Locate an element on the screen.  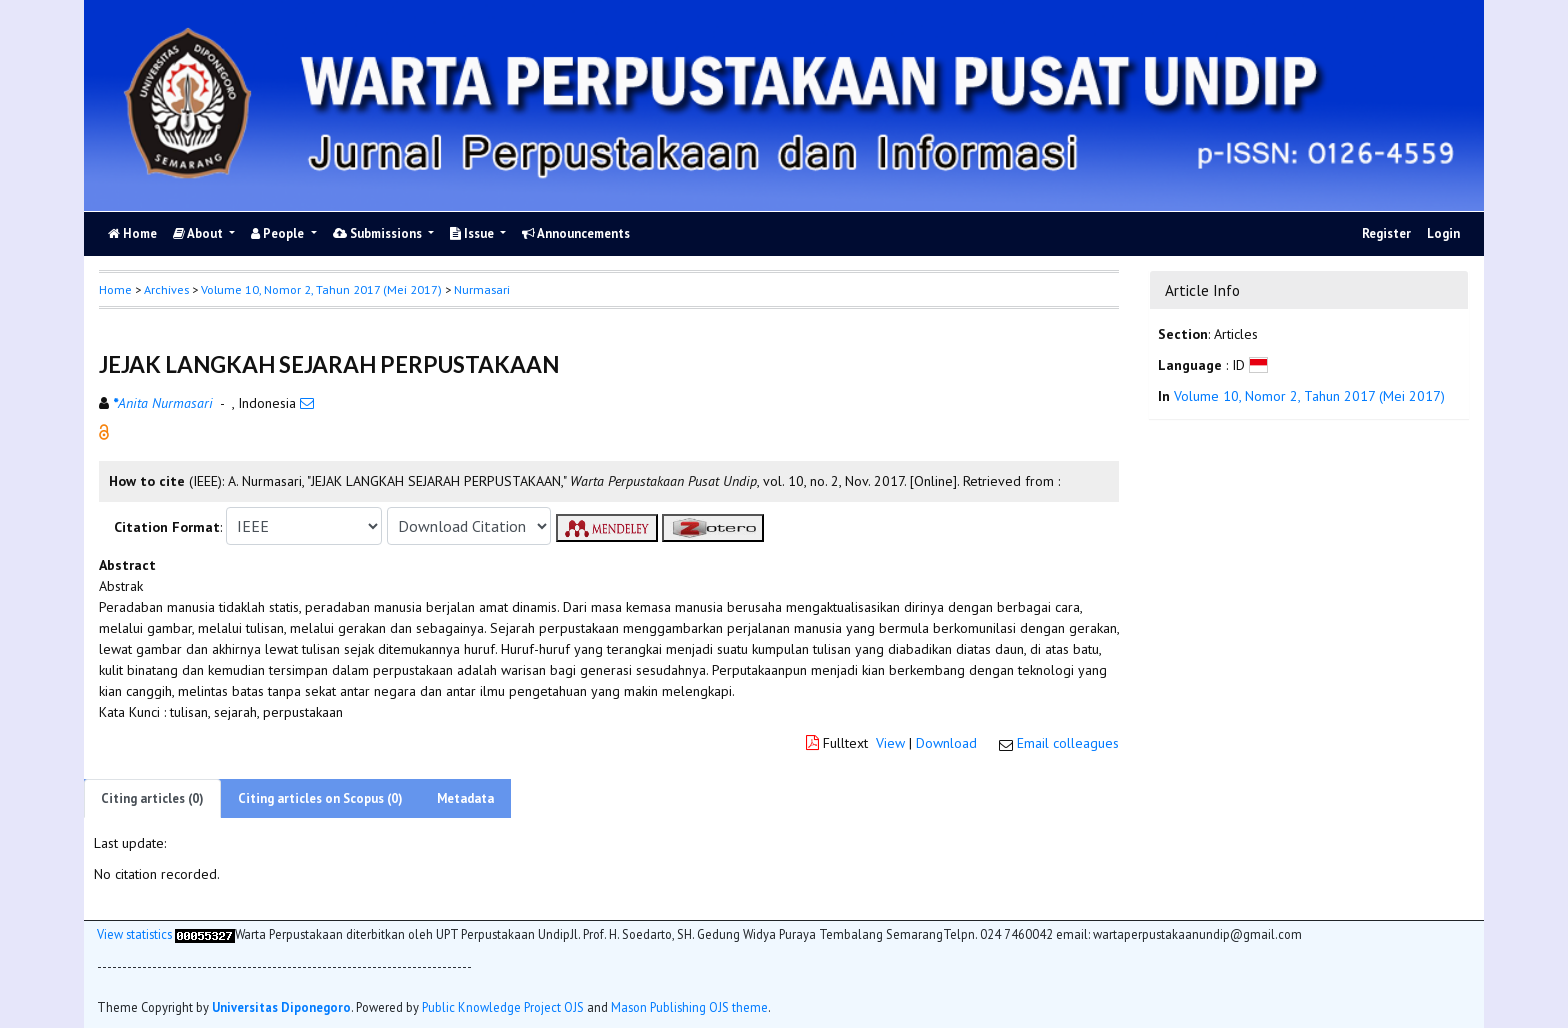
Login is located at coordinates (1443, 233).